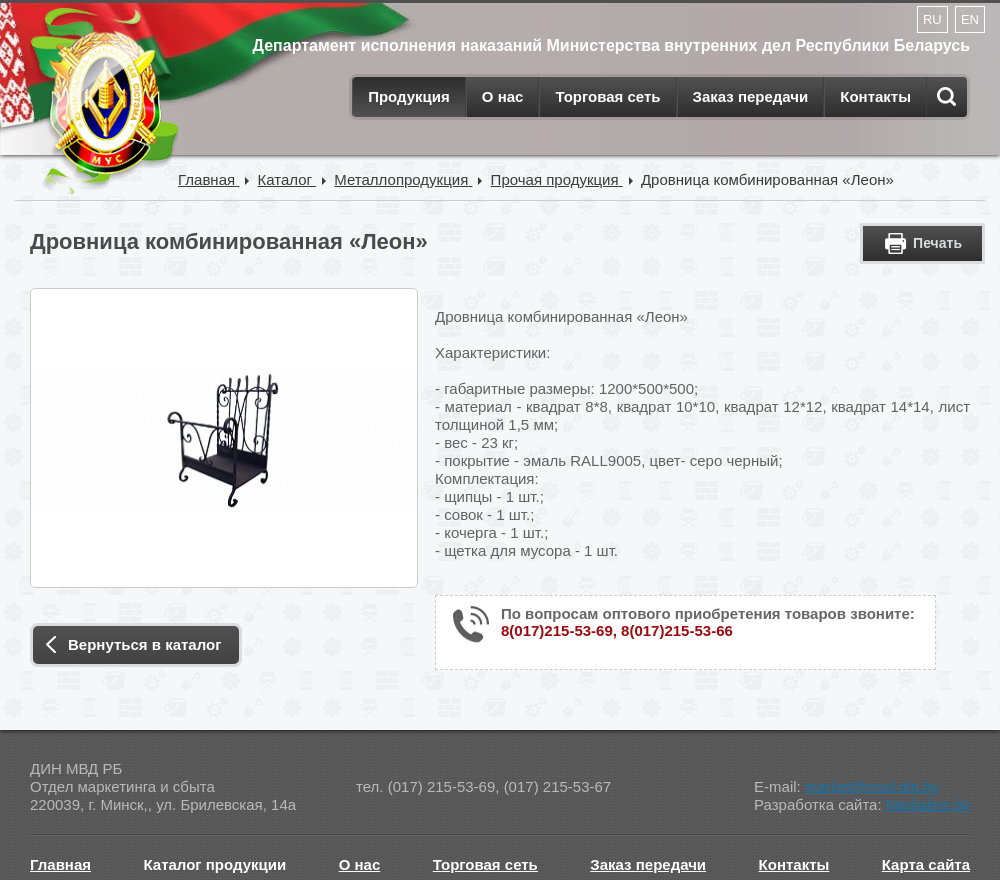 The image size is (1000, 880). Describe the element at coordinates (607, 96) in the screenshot. I see `Торговая сеть` at that location.